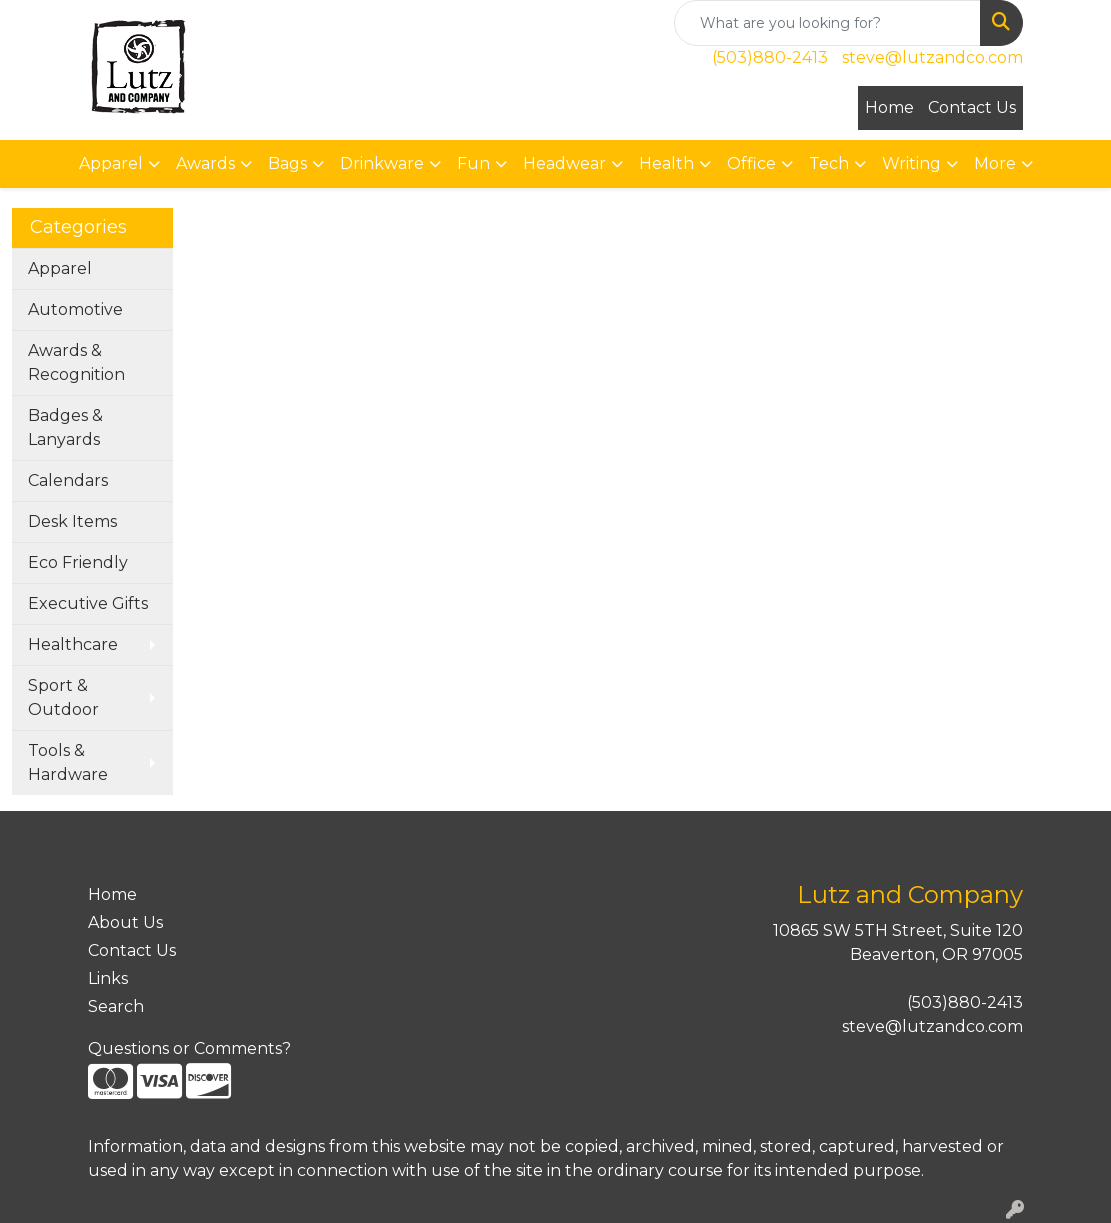 This screenshot has height=1223, width=1111. I want to click on (503)880-2413, so click(770, 57).